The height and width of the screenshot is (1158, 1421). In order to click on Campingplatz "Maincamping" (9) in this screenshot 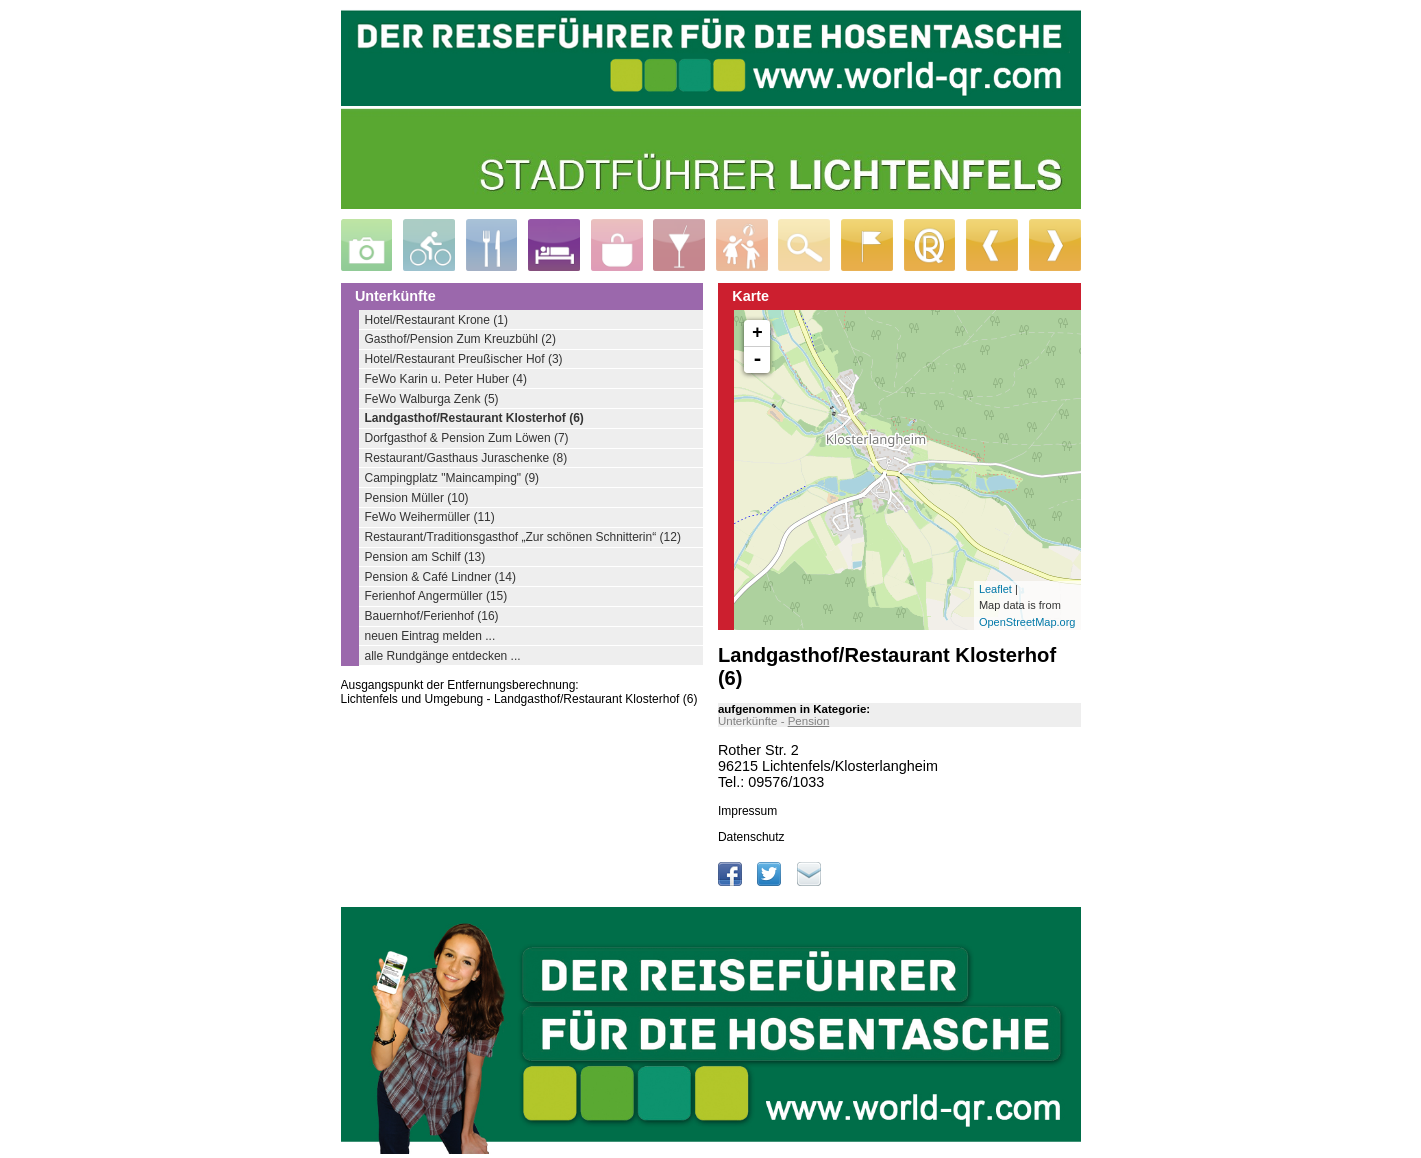, I will do `click(452, 478)`.